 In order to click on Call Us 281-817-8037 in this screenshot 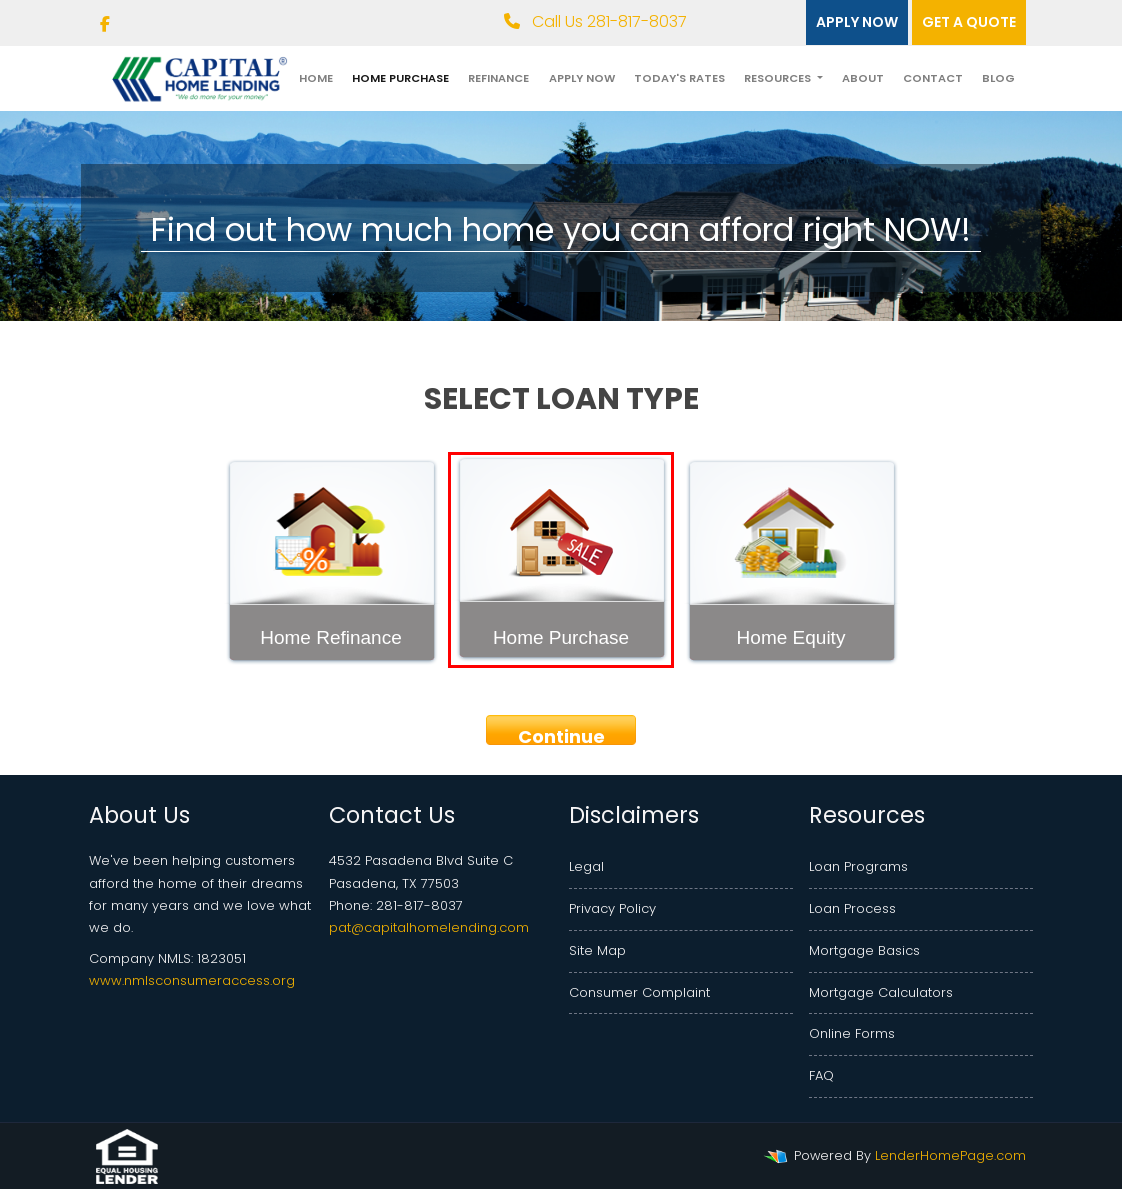, I will do `click(595, 21)`.